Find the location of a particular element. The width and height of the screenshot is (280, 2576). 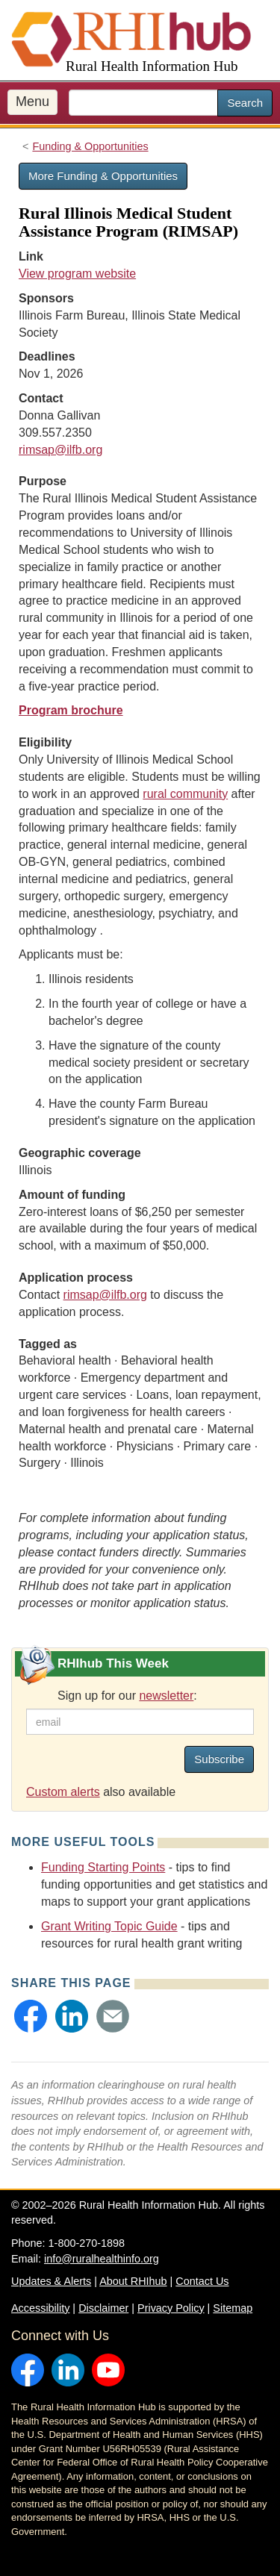

Custom alerts is located at coordinates (63, 1792).